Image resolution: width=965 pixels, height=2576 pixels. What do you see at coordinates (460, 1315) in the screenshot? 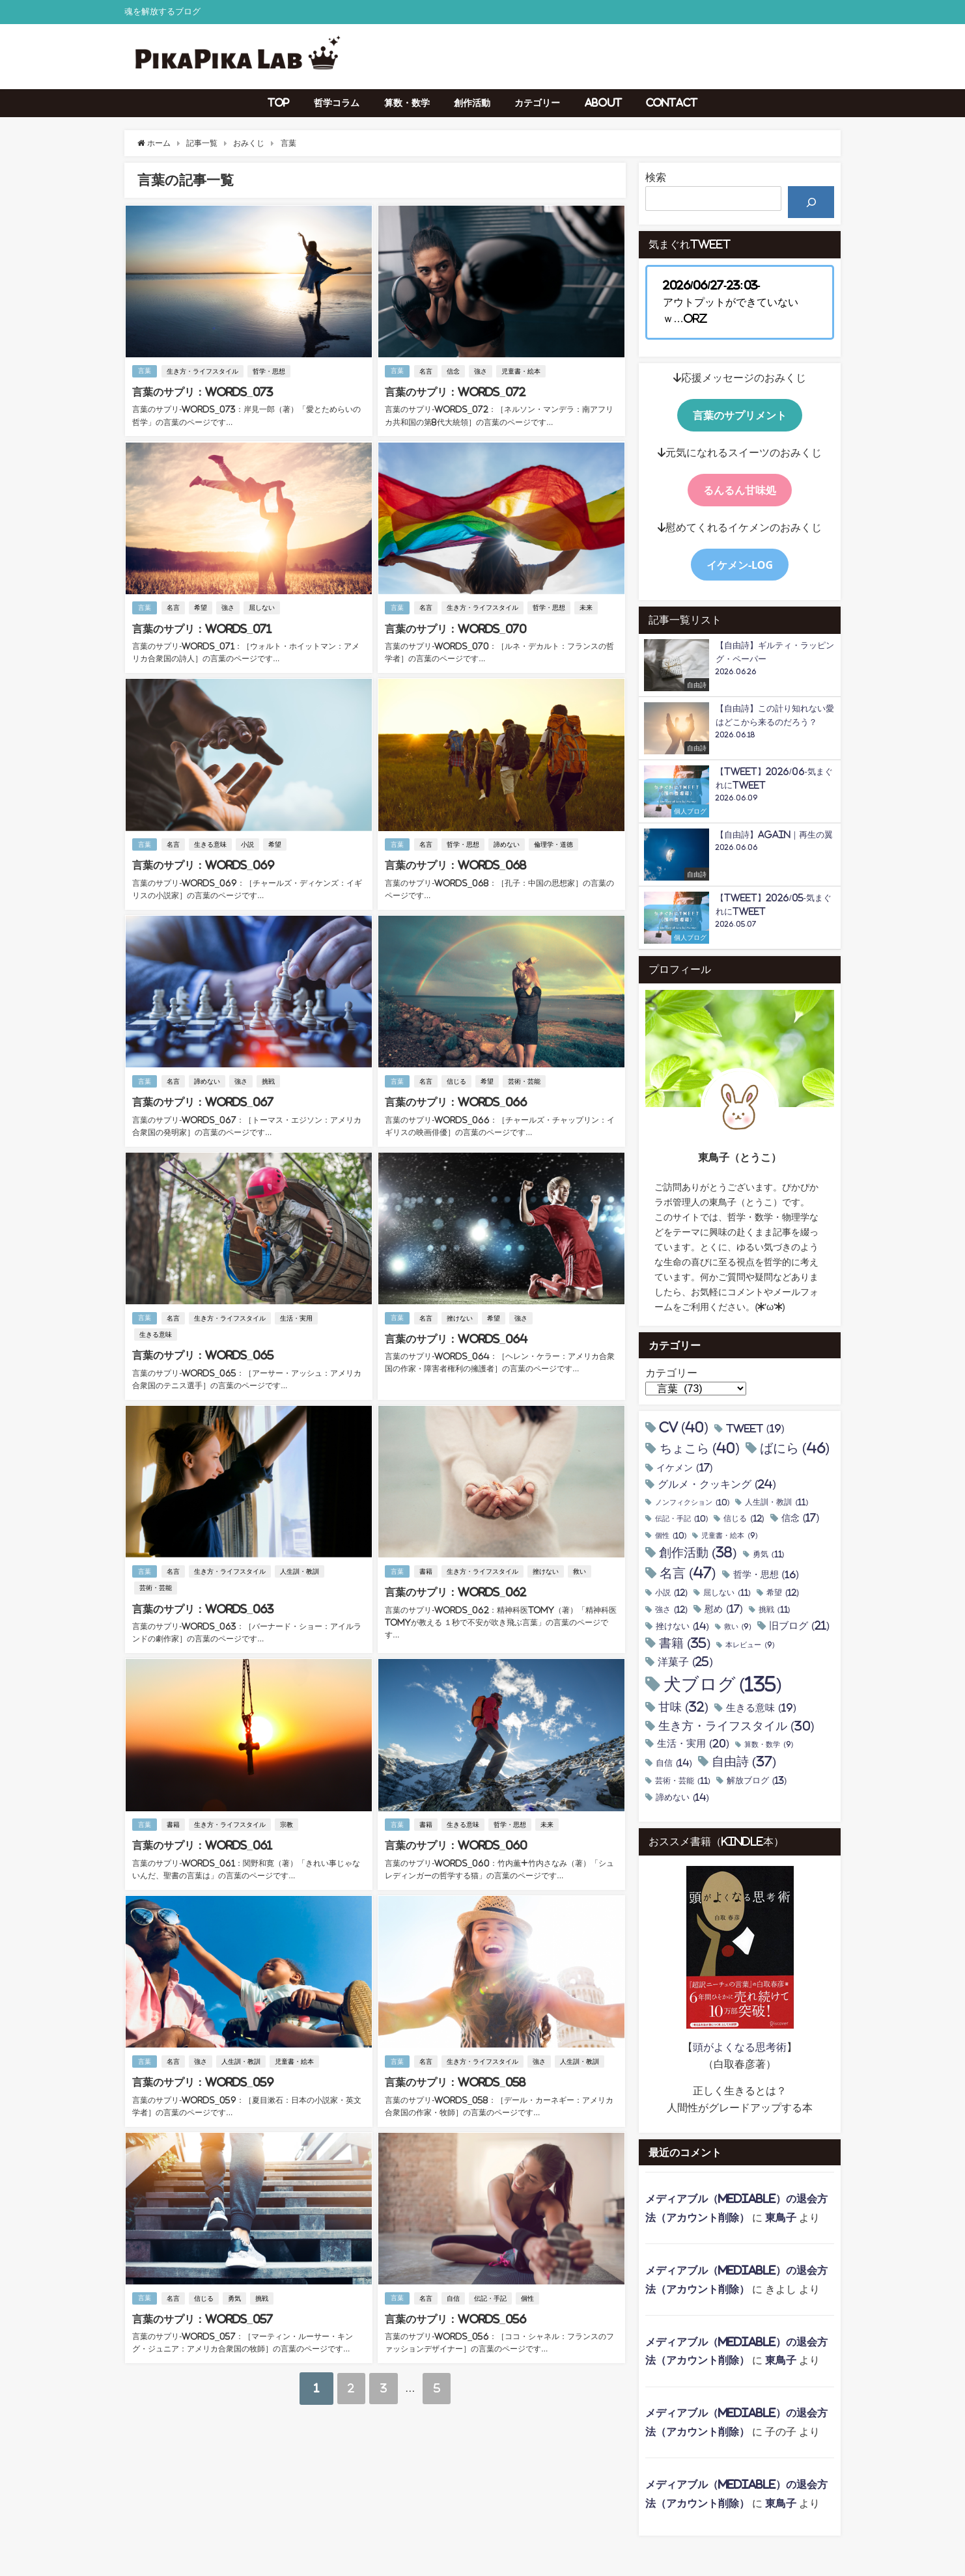
I see `挫けない` at bounding box center [460, 1315].